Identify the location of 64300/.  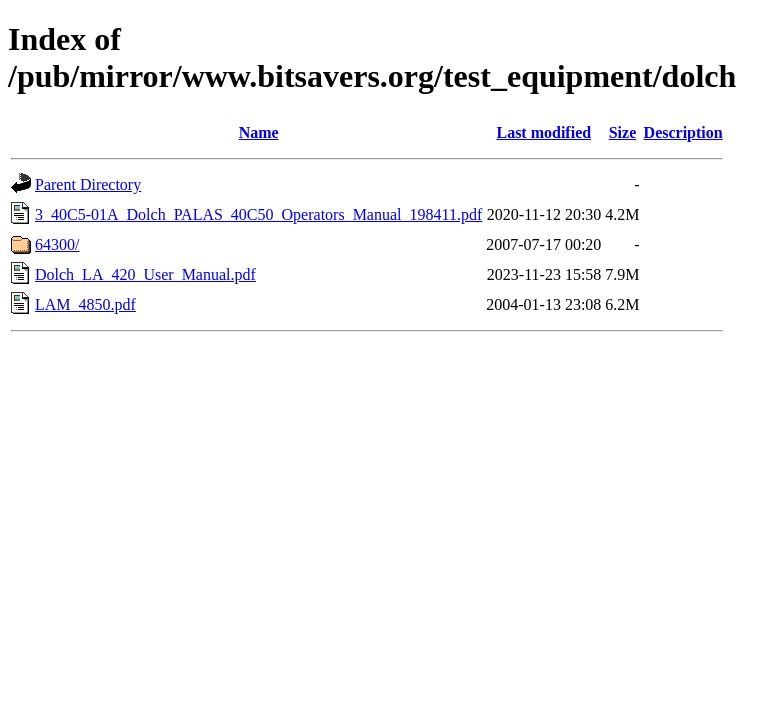
(57, 244).